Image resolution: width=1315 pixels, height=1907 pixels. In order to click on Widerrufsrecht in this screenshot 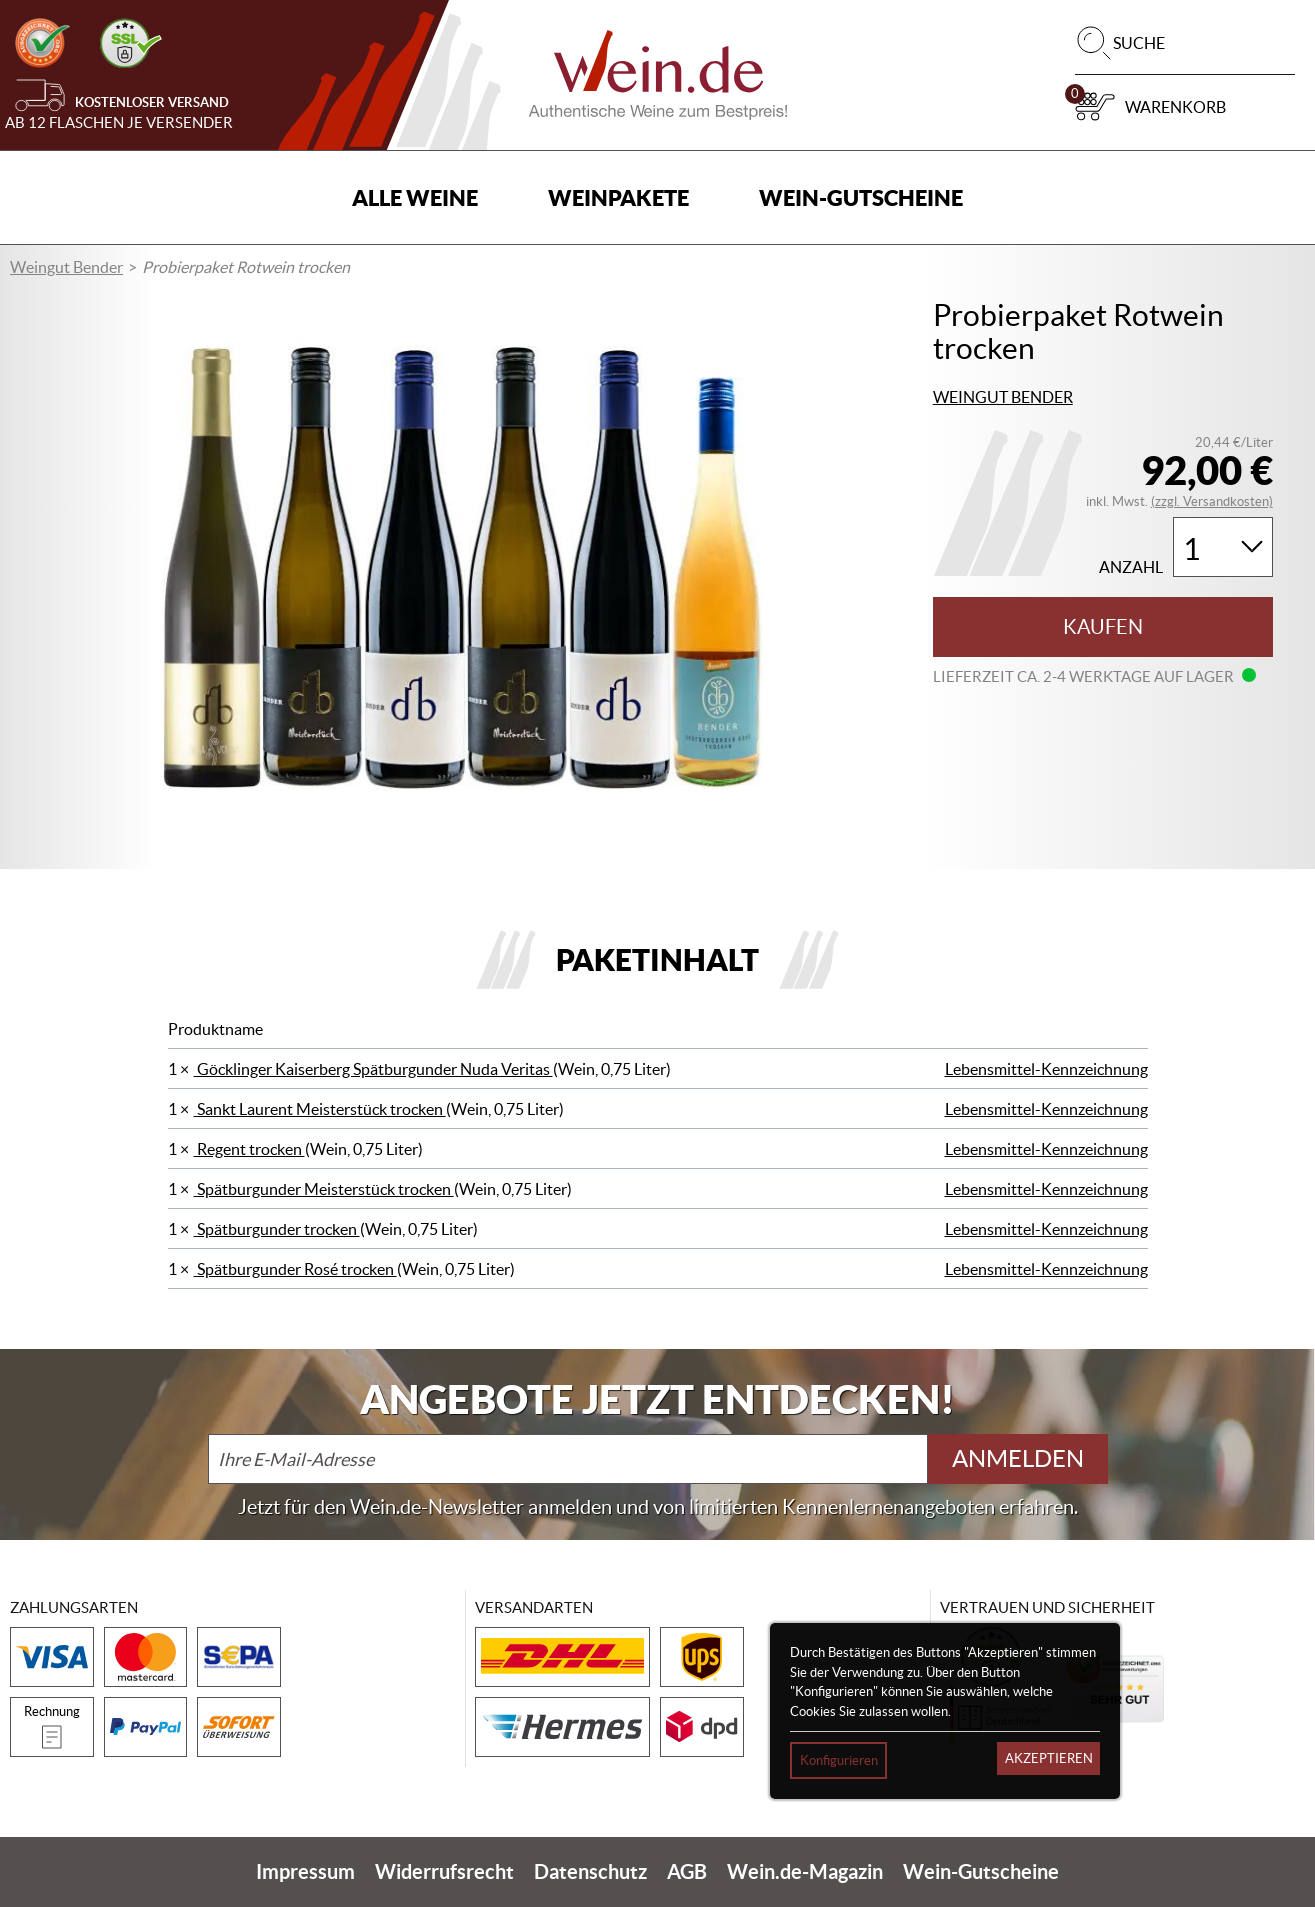, I will do `click(444, 1871)`.